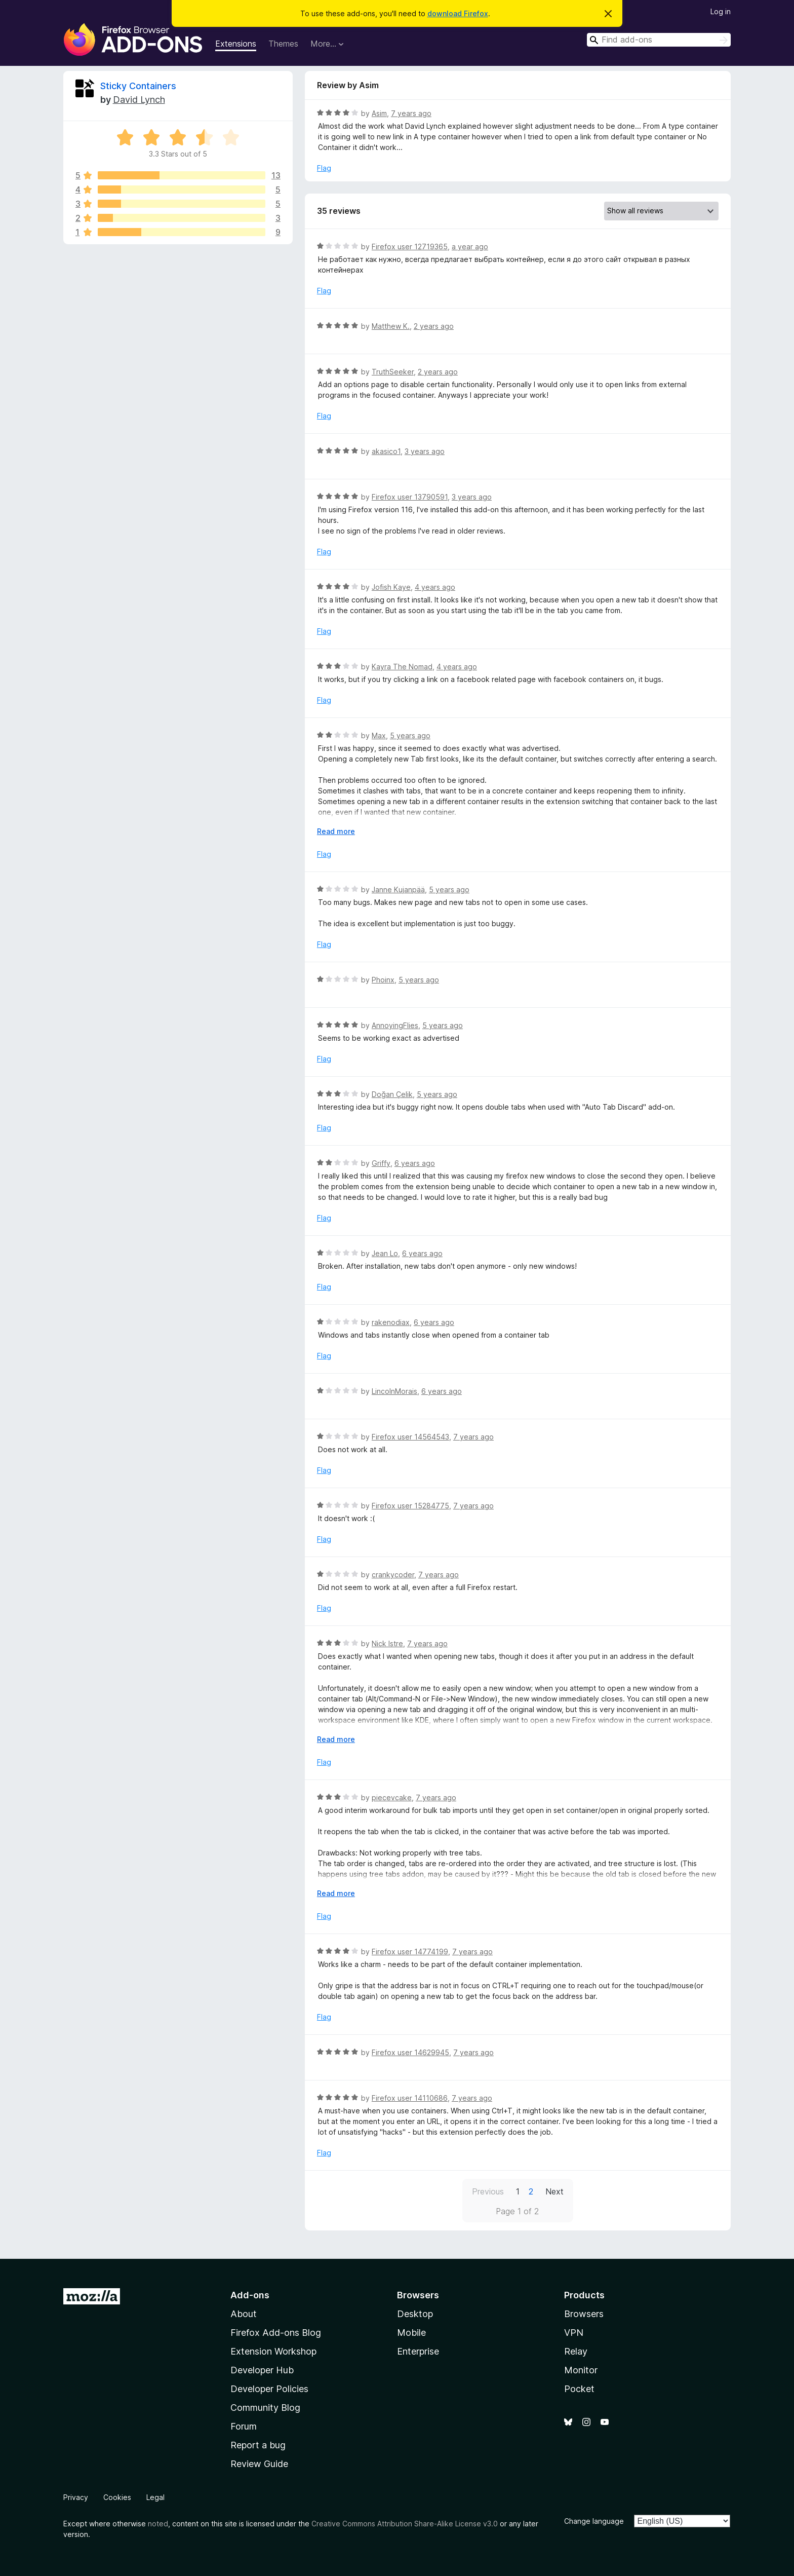  What do you see at coordinates (410, 2098) in the screenshot?
I see `Firefox user 14110686` at bounding box center [410, 2098].